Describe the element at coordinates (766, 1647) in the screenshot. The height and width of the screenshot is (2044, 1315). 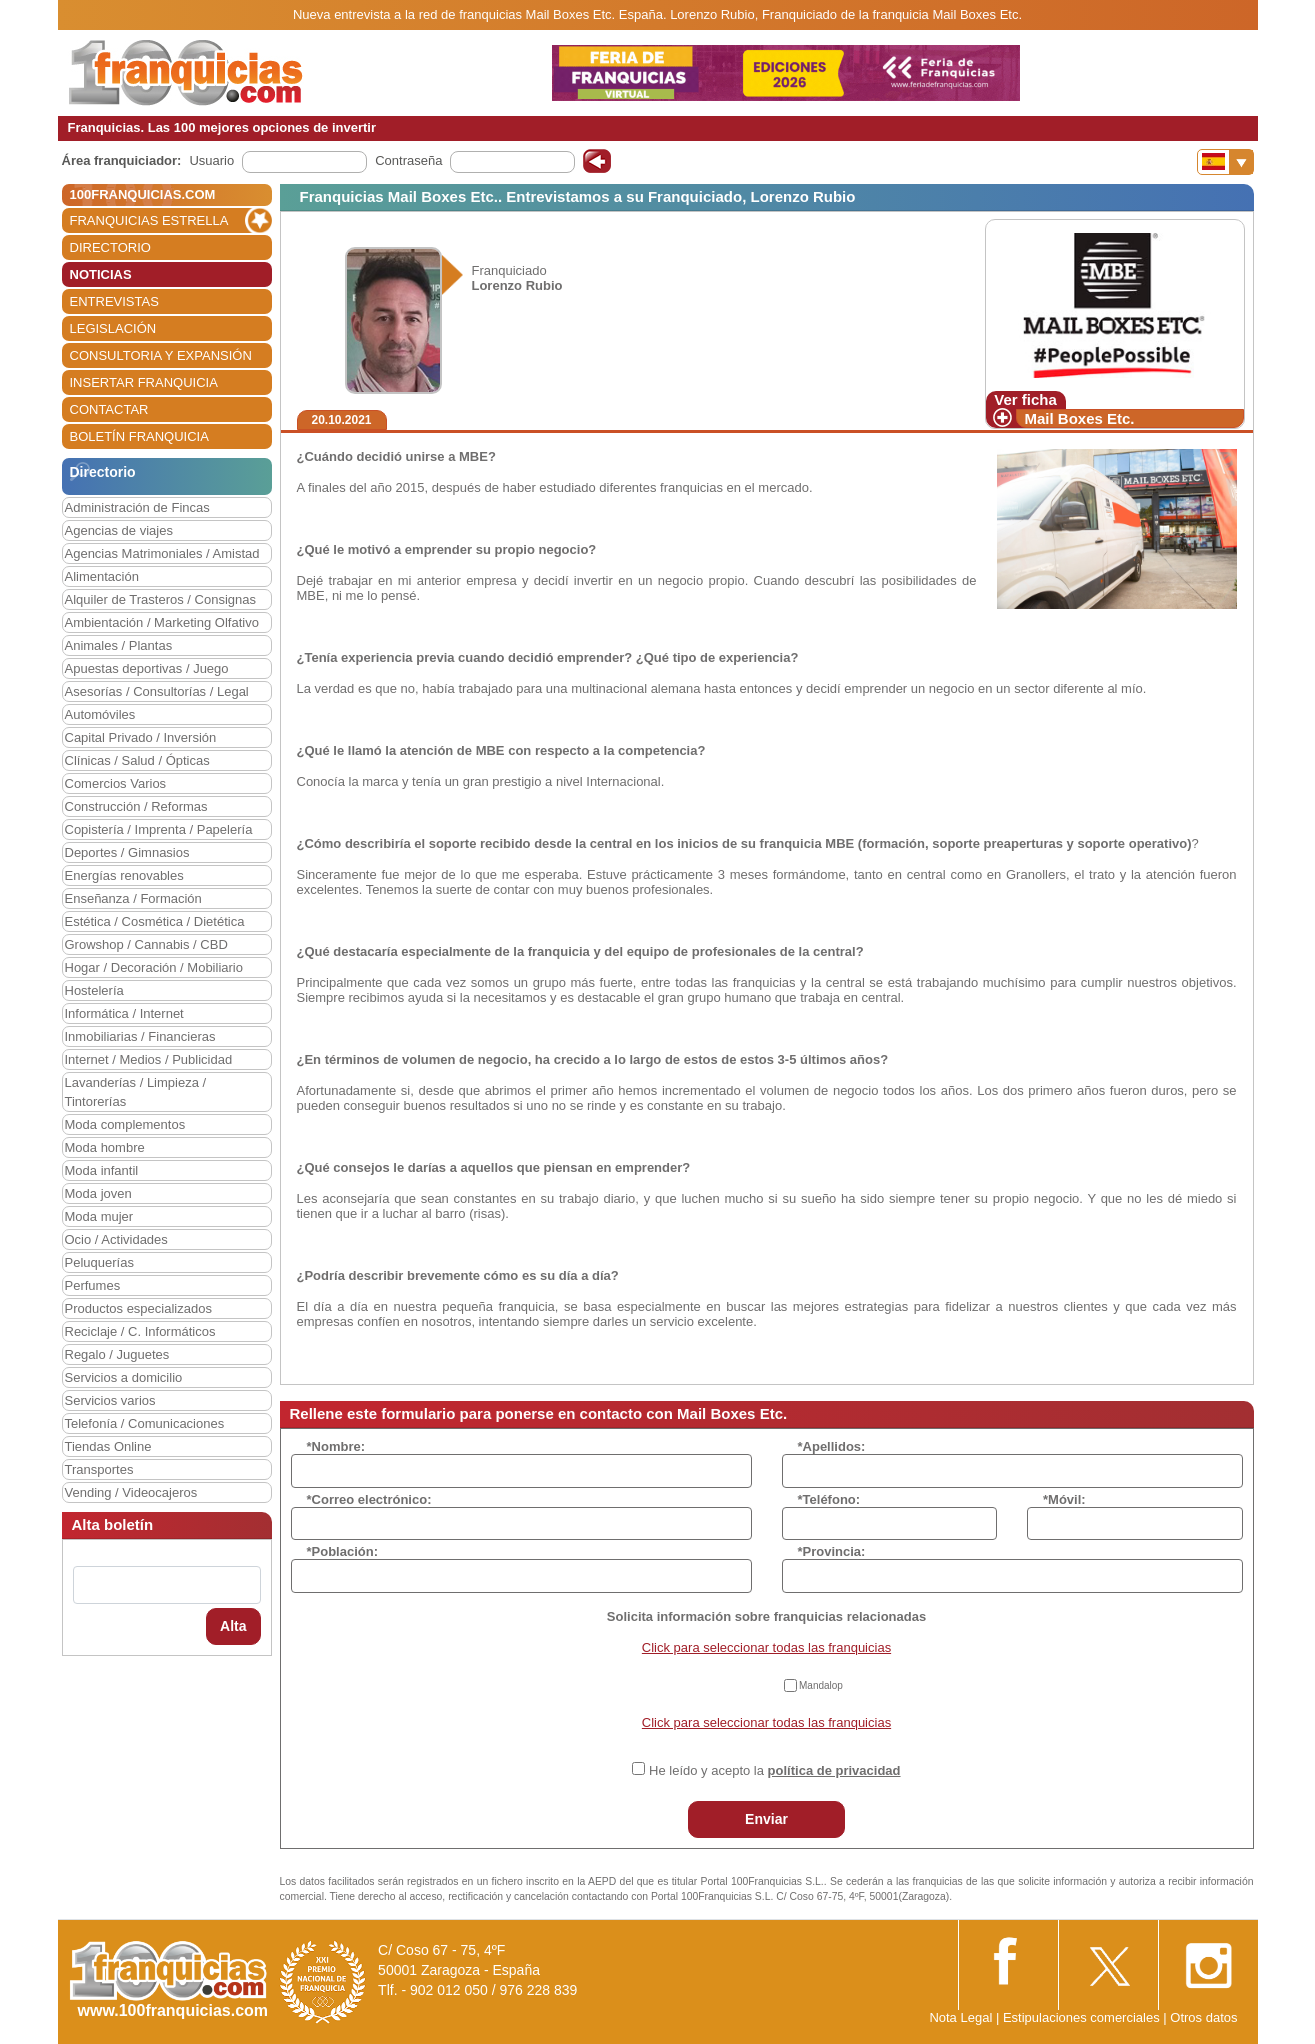
I see `Click para seleccionar todas las franquicias` at that location.